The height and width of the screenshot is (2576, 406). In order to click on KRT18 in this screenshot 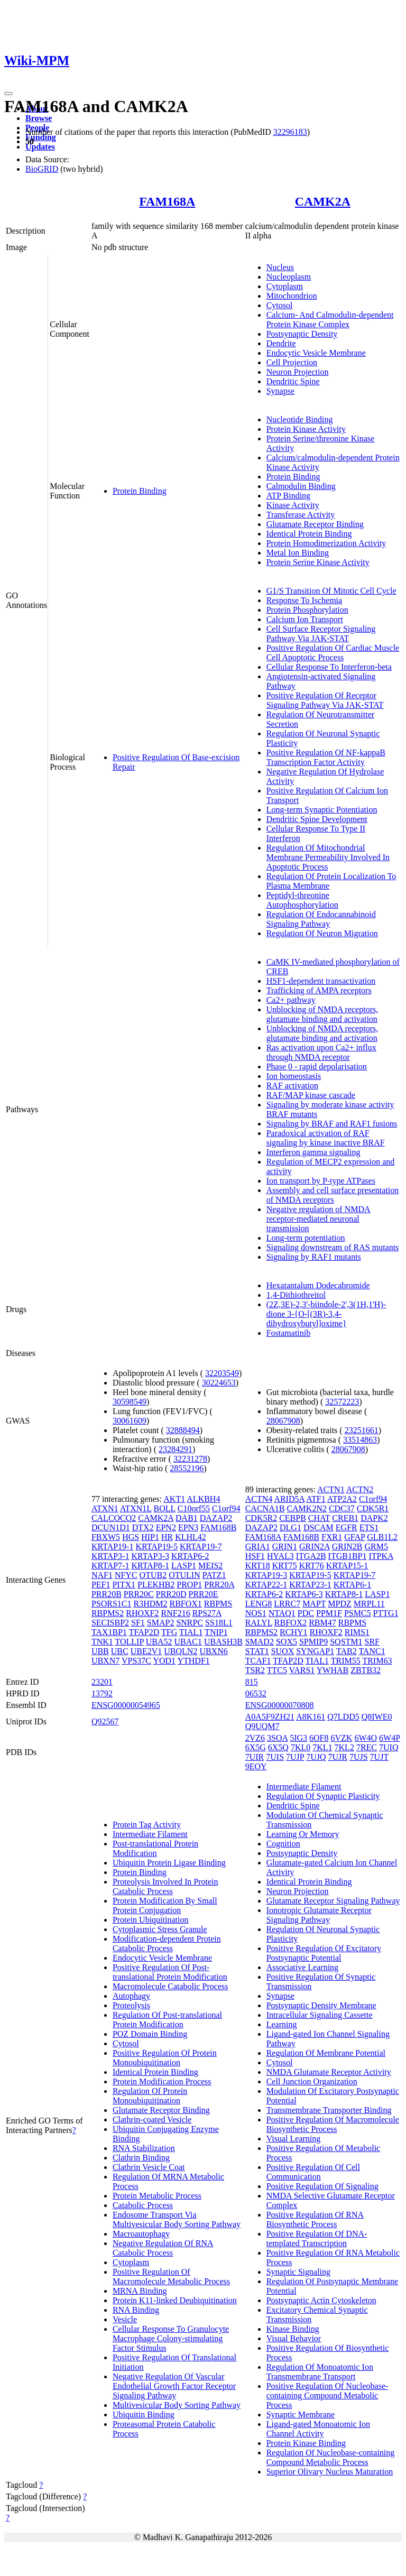, I will do `click(257, 1565)`.